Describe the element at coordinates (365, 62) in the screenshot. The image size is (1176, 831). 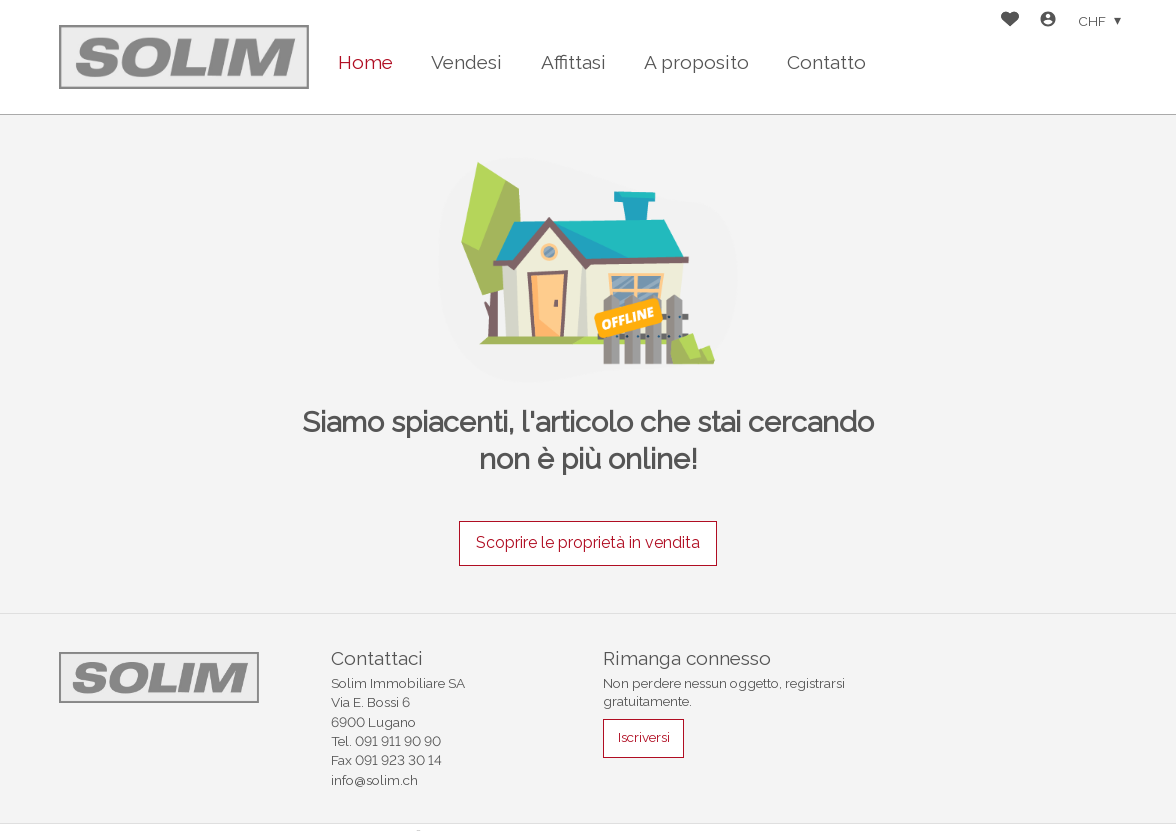
I see `Home` at that location.